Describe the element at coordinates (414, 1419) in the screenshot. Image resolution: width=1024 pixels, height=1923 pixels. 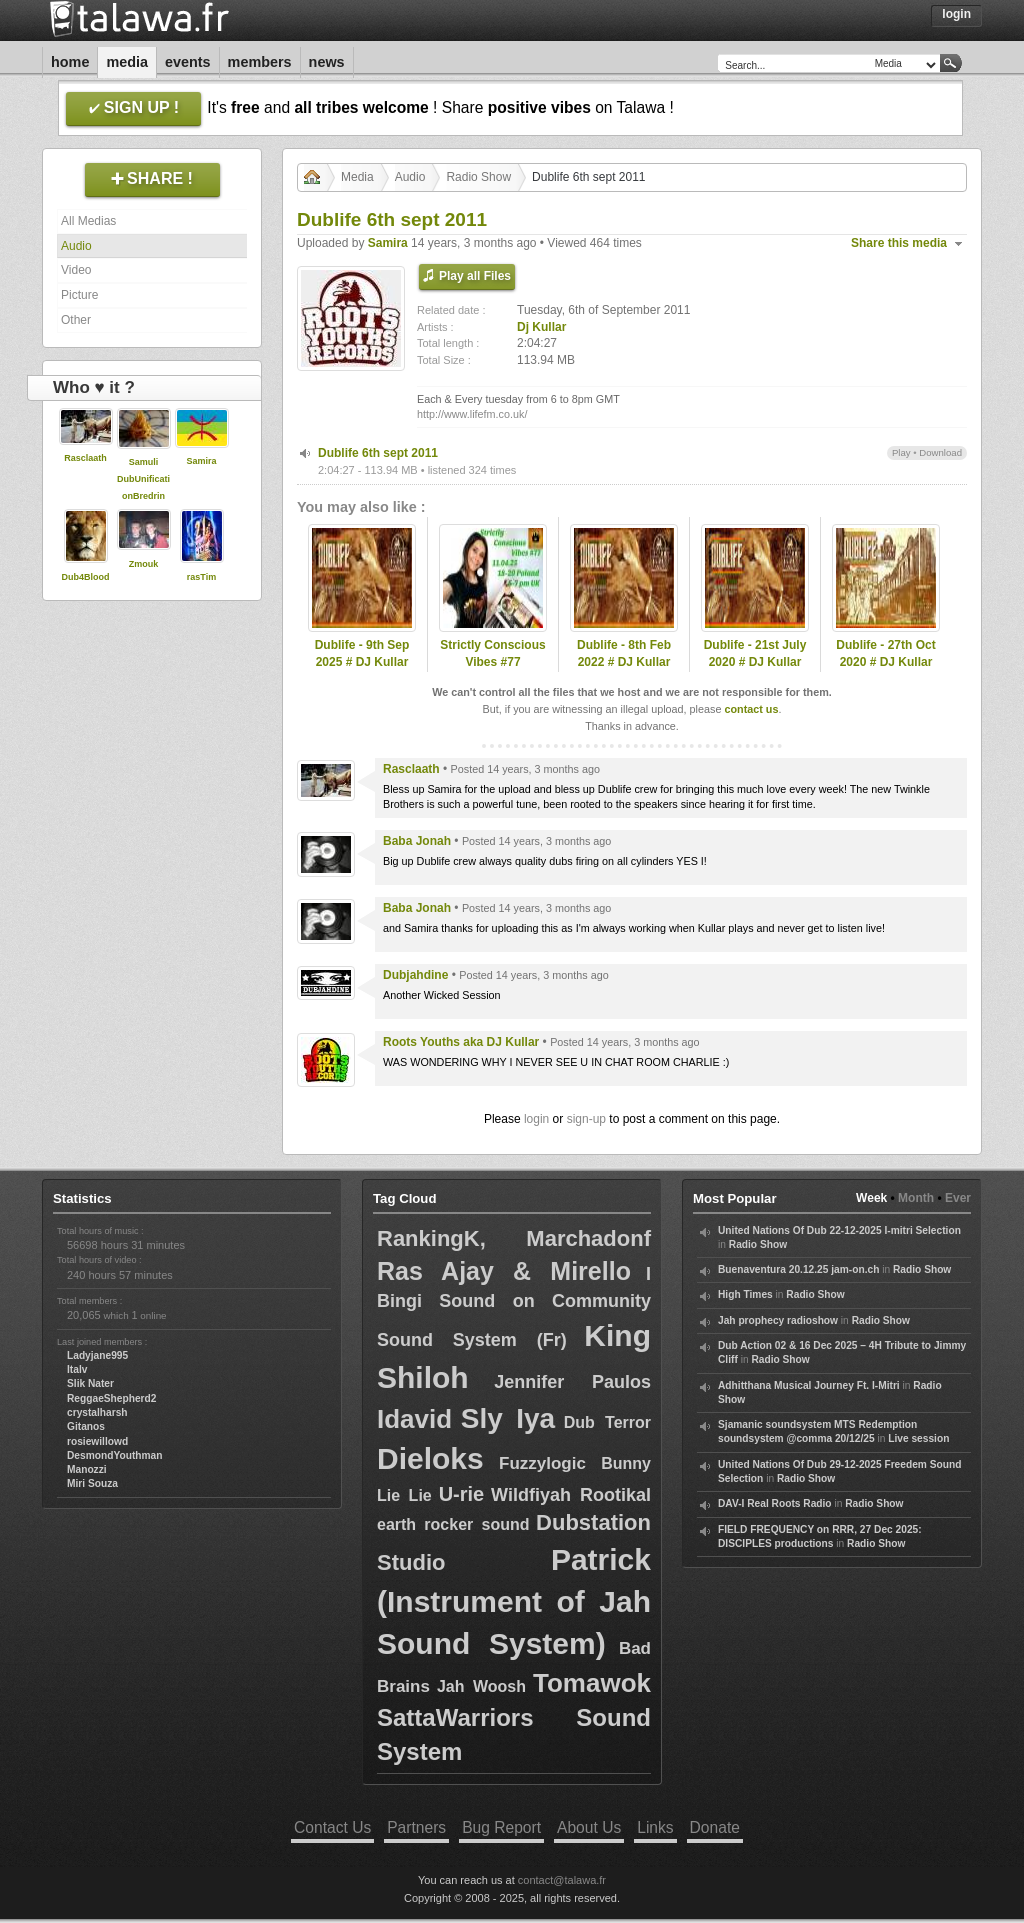
I see `Idavid` at that location.